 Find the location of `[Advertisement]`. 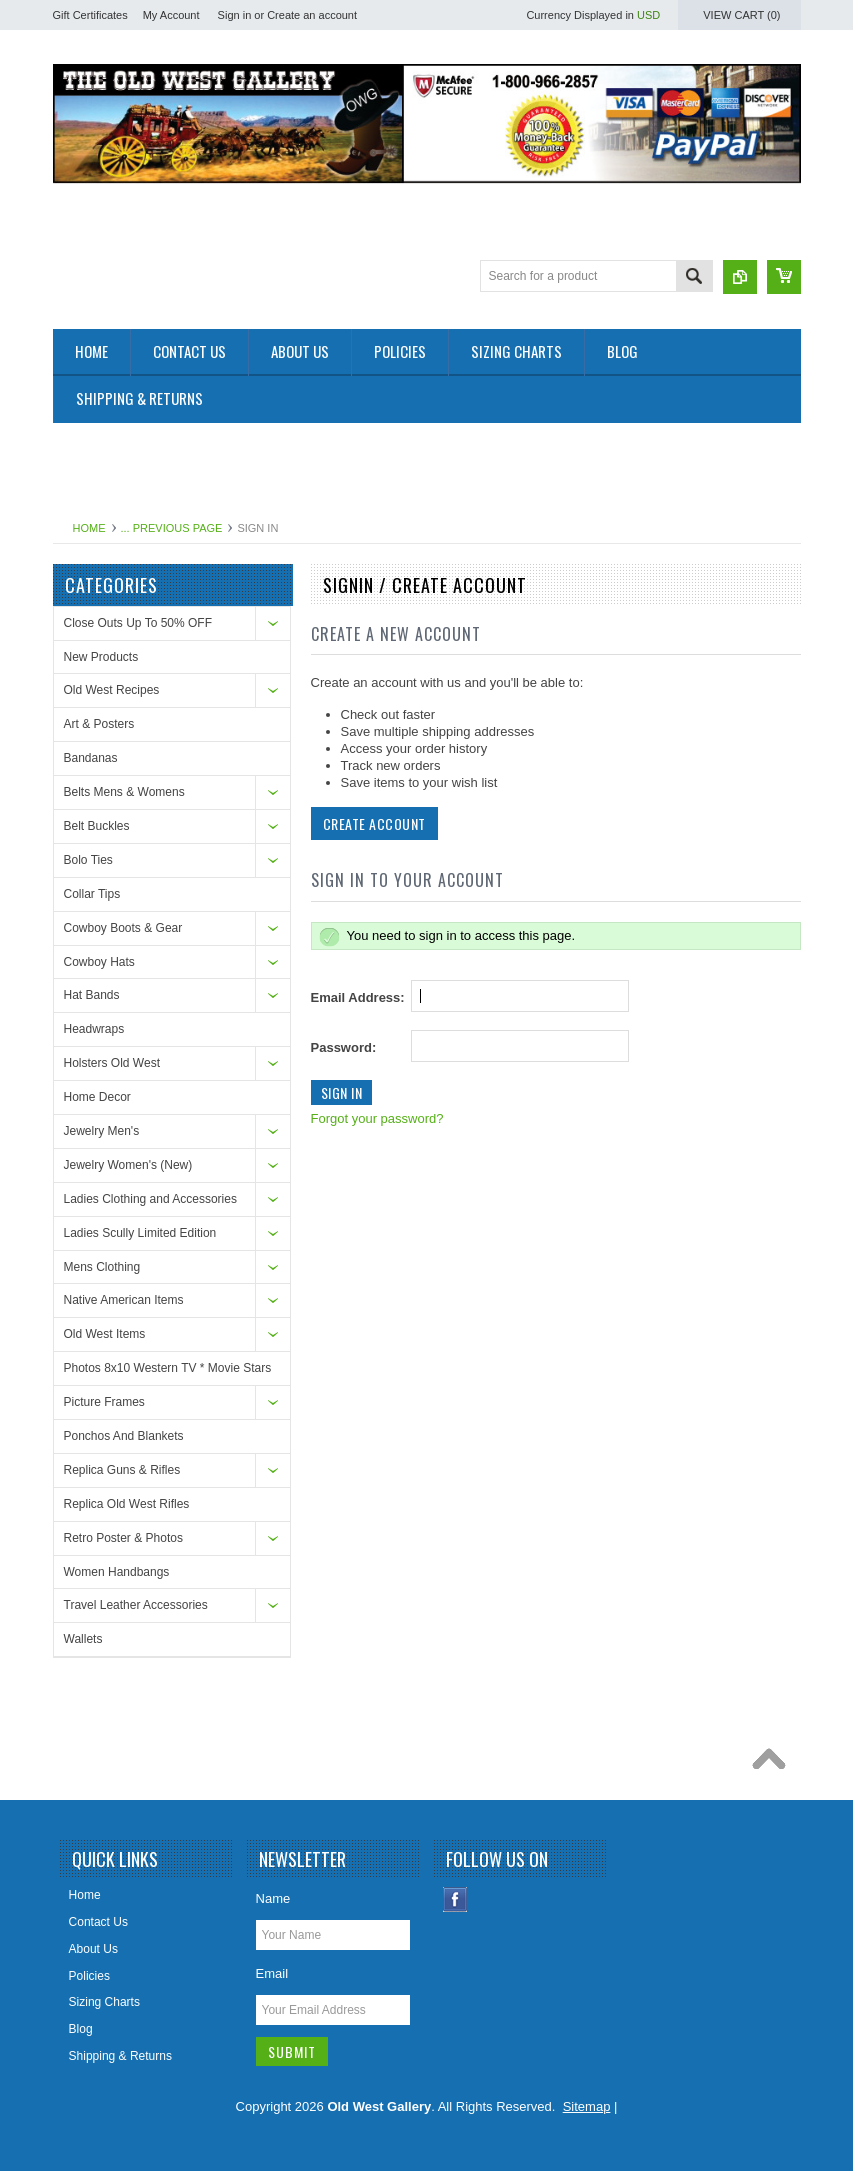

[Advertisement] is located at coordinates (417, 468).